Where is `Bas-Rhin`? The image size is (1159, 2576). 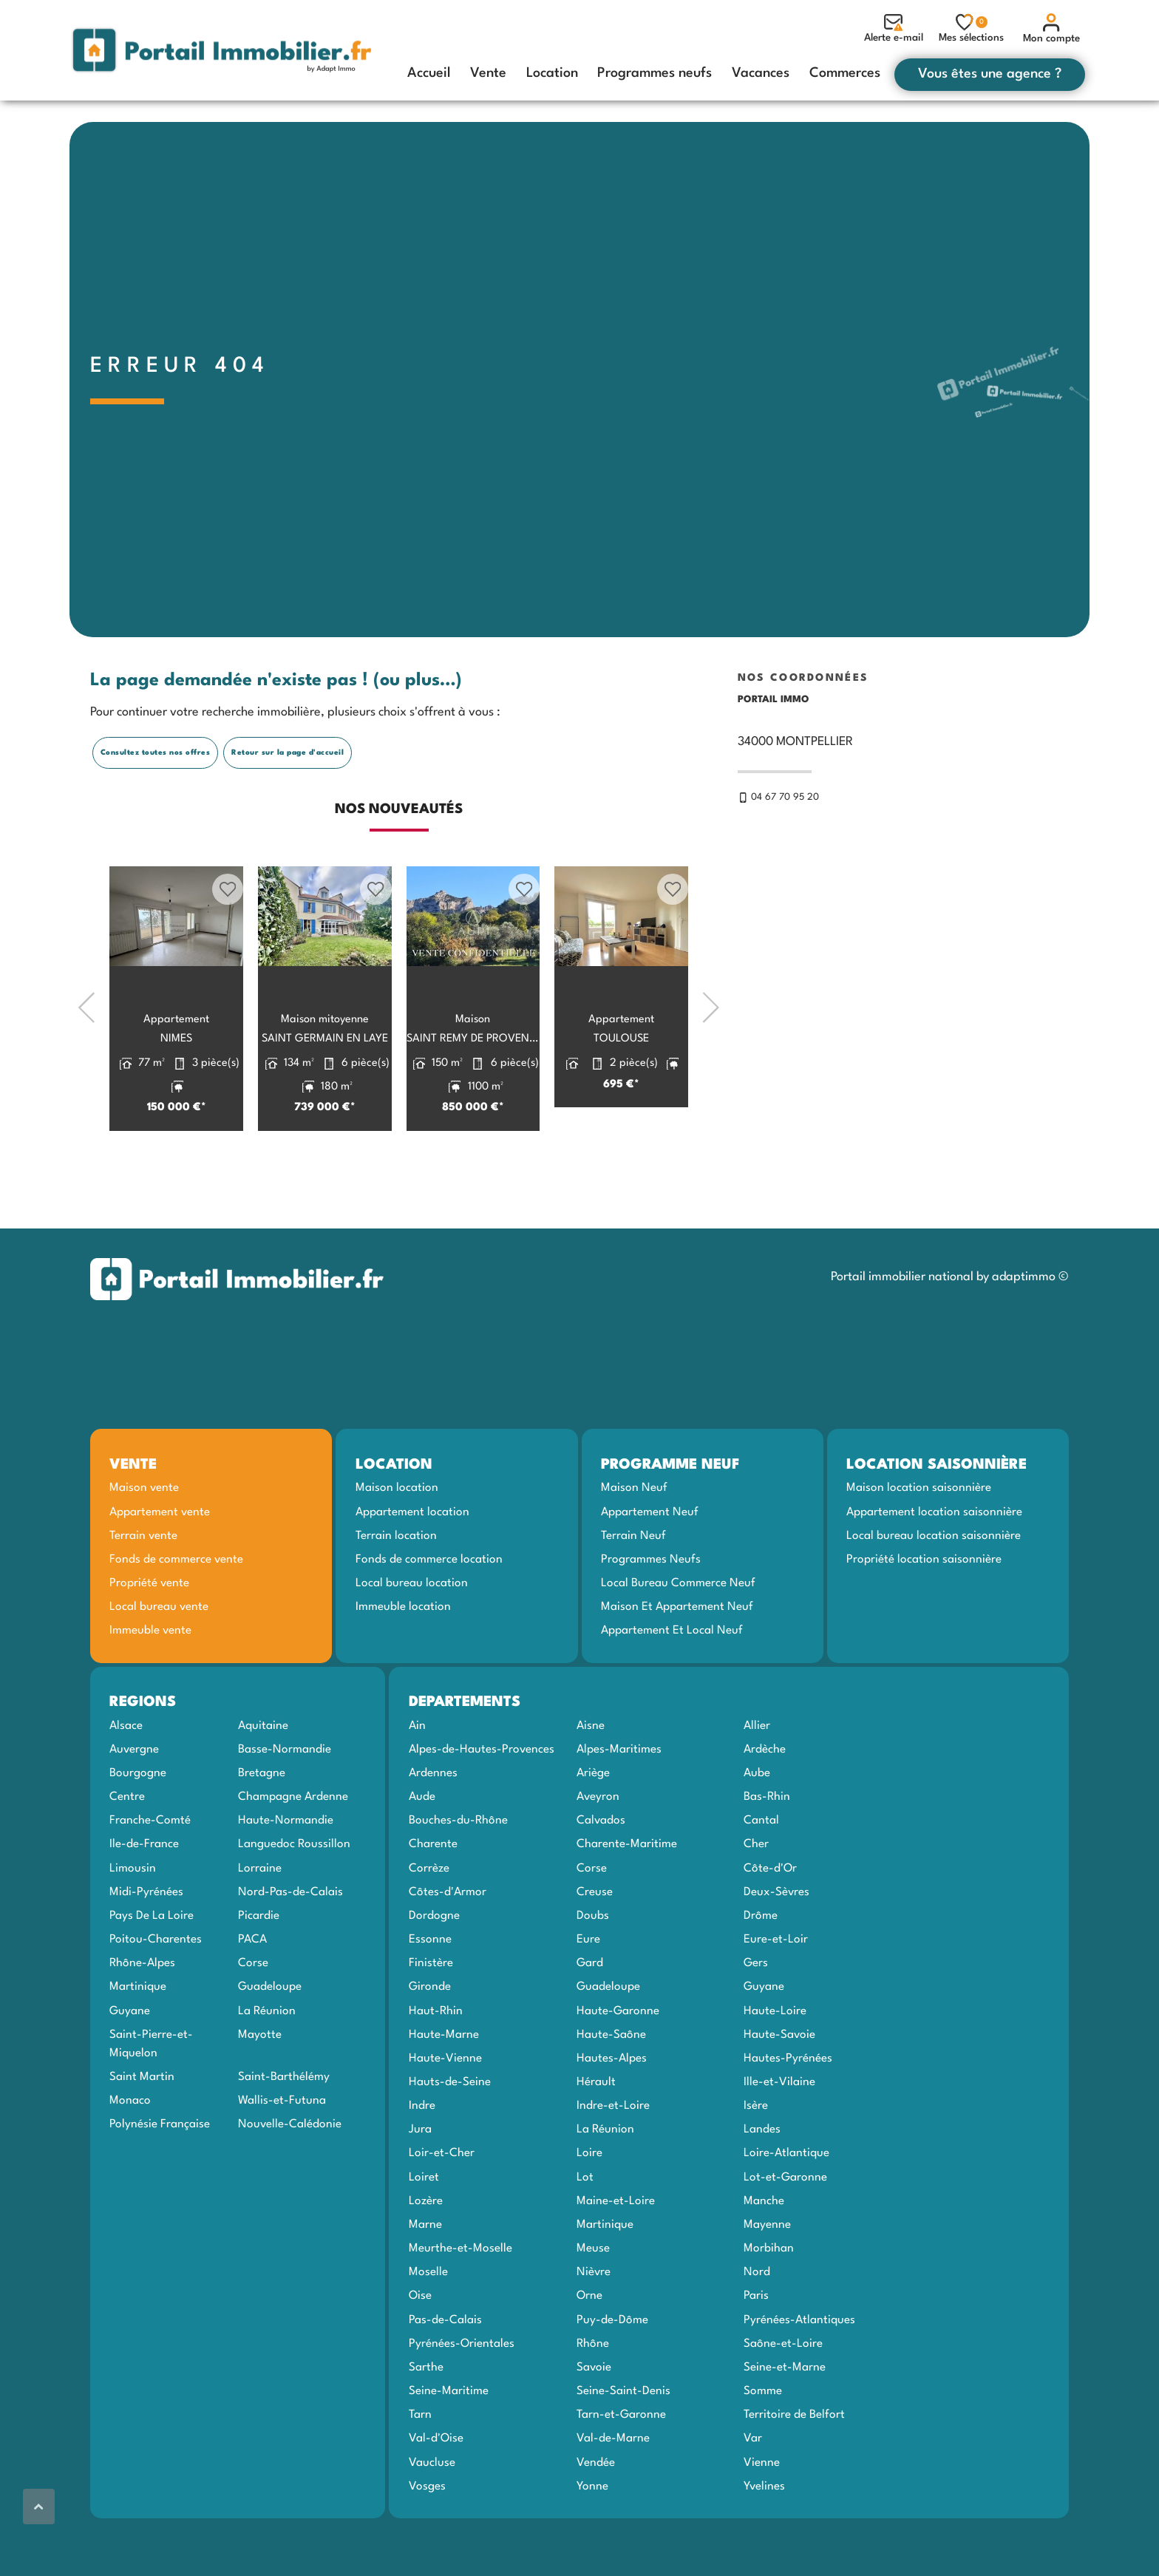 Bas-Rhin is located at coordinates (767, 1853).